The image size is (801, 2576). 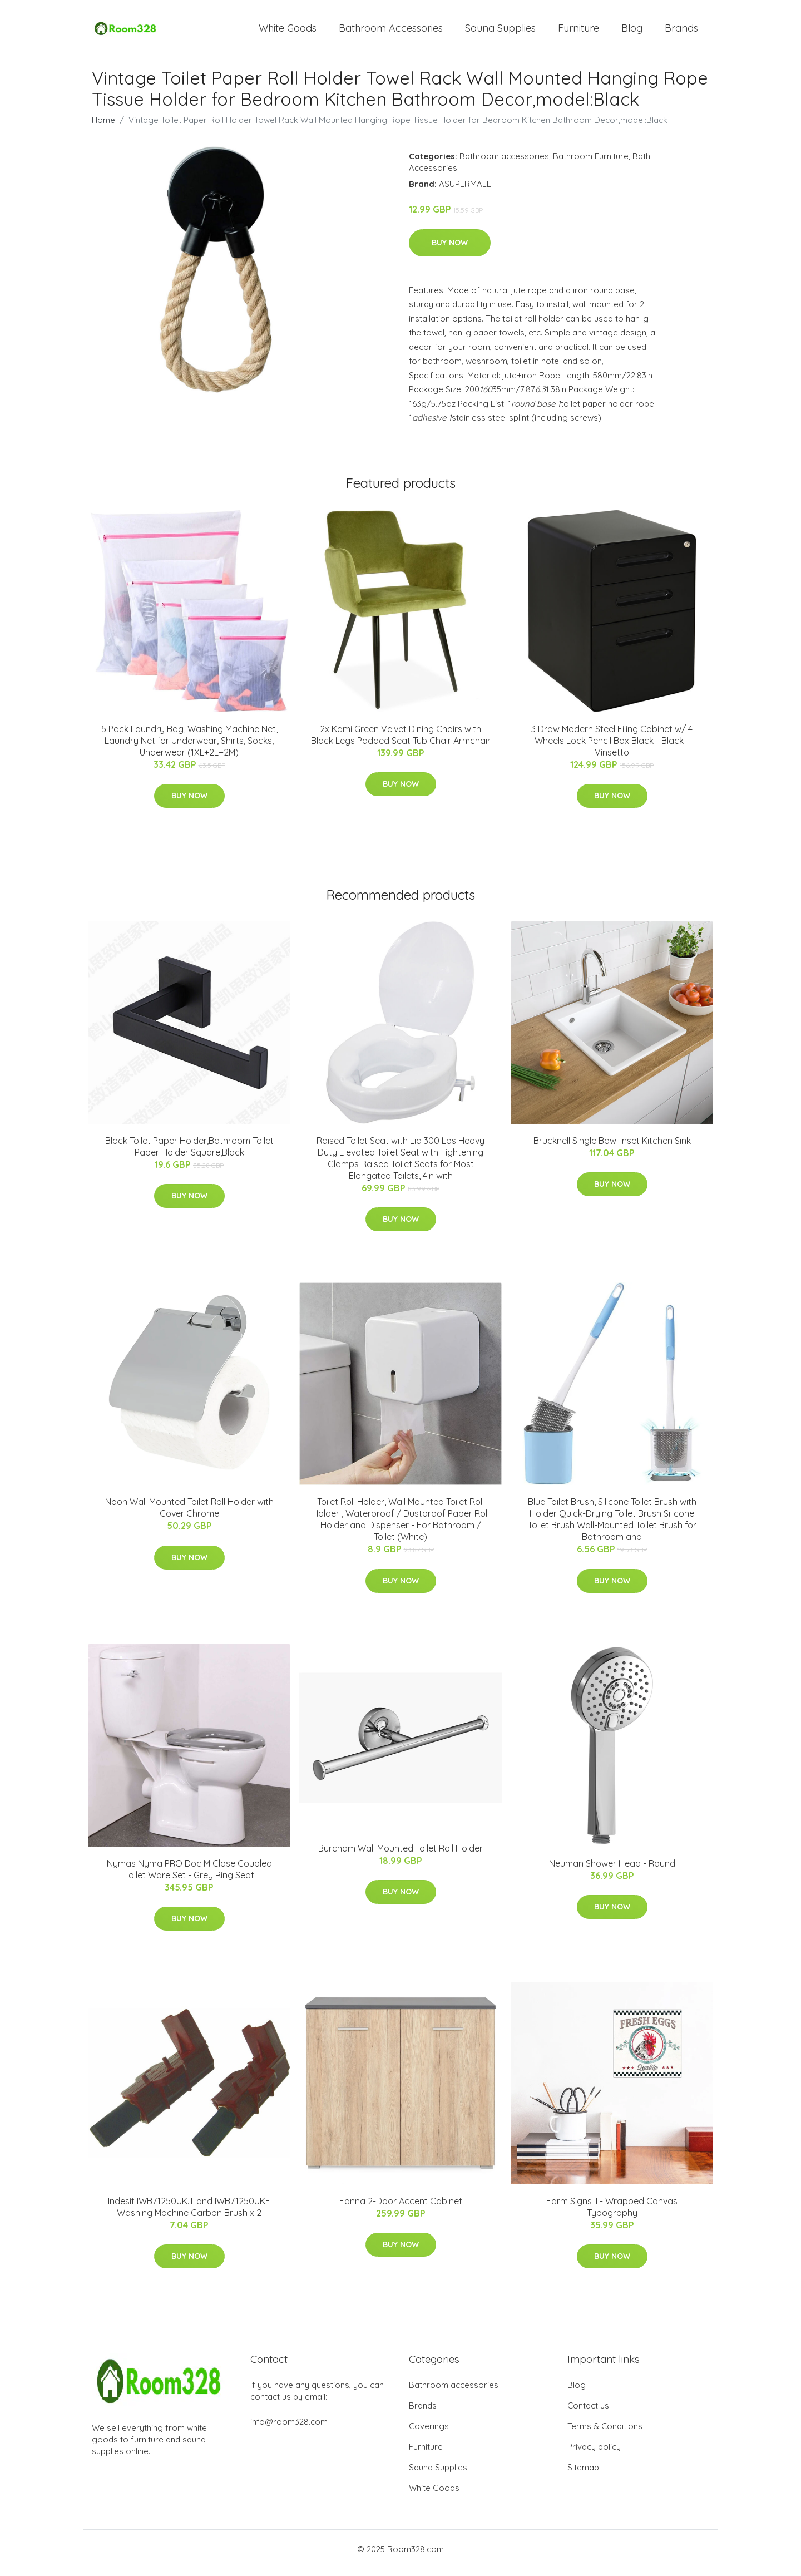 What do you see at coordinates (612, 2214) in the screenshot?
I see `Farm Signs II - Wrapped Canvas Typography` at bounding box center [612, 2214].